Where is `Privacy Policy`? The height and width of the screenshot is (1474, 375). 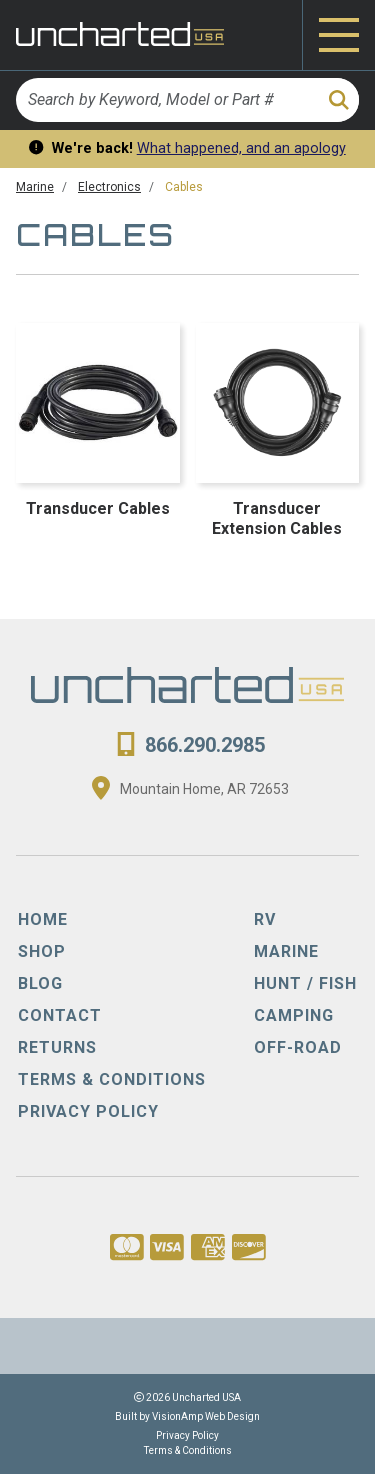
Privacy Policy is located at coordinates (187, 1435).